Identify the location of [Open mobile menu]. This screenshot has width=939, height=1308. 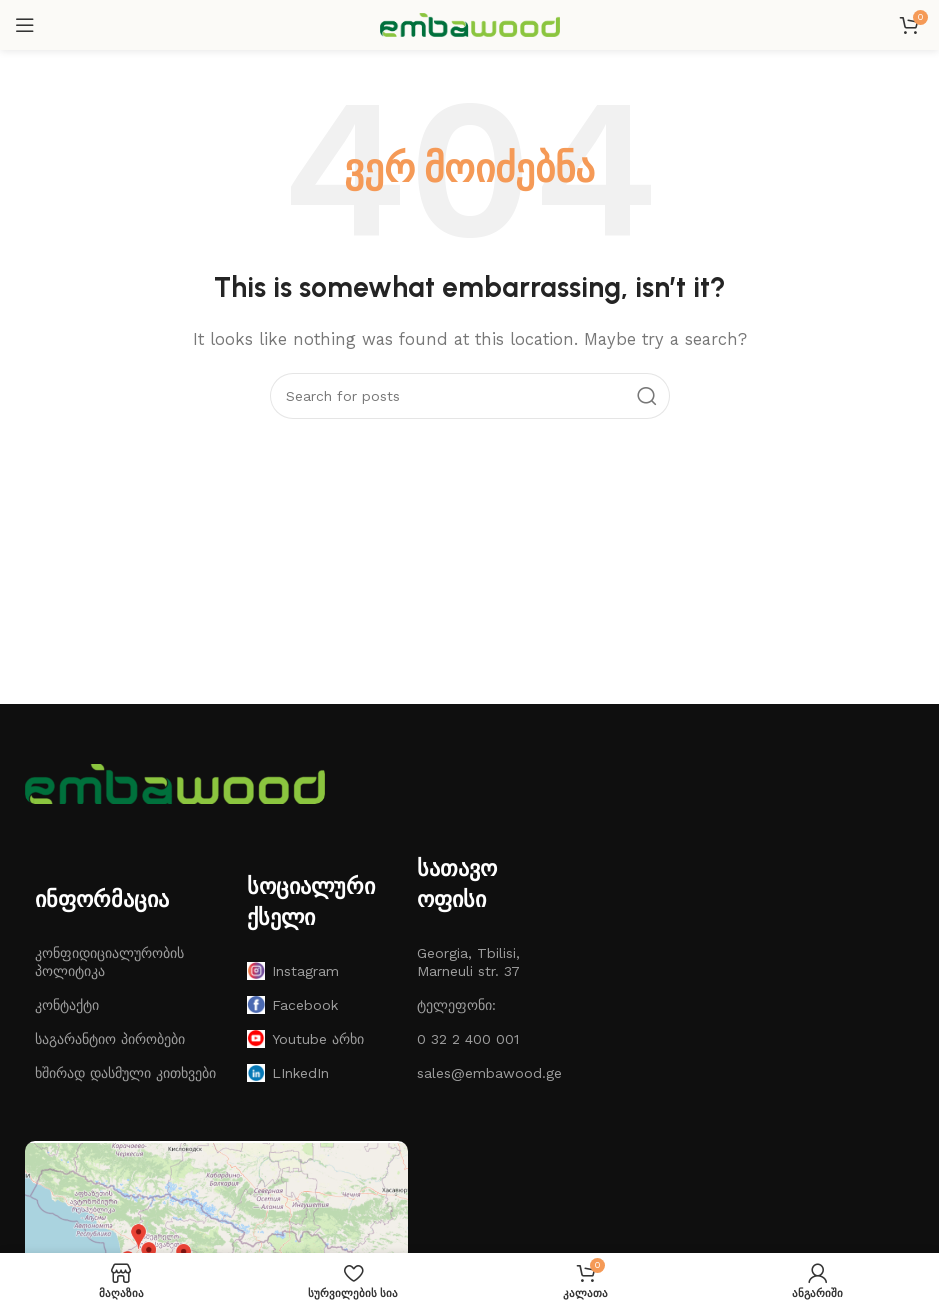
(25, 25).